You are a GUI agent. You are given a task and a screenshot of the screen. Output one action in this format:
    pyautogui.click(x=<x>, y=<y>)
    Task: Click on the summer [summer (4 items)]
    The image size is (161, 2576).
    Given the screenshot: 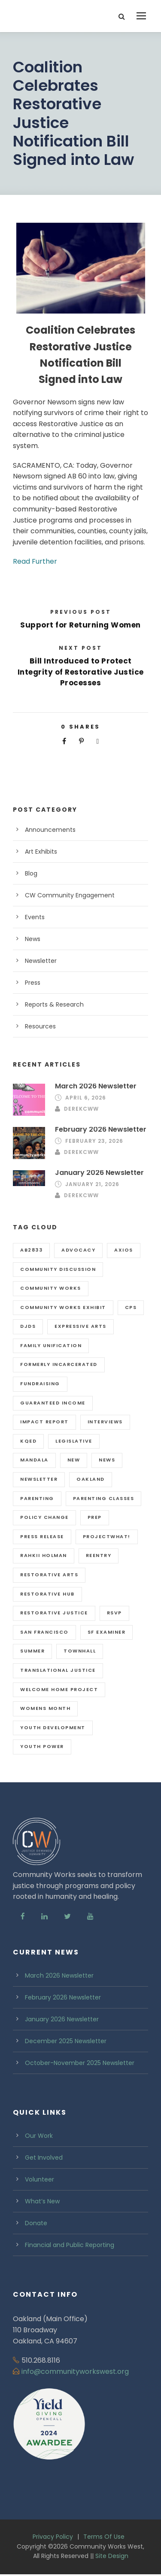 What is the action you would take?
    pyautogui.click(x=32, y=1650)
    